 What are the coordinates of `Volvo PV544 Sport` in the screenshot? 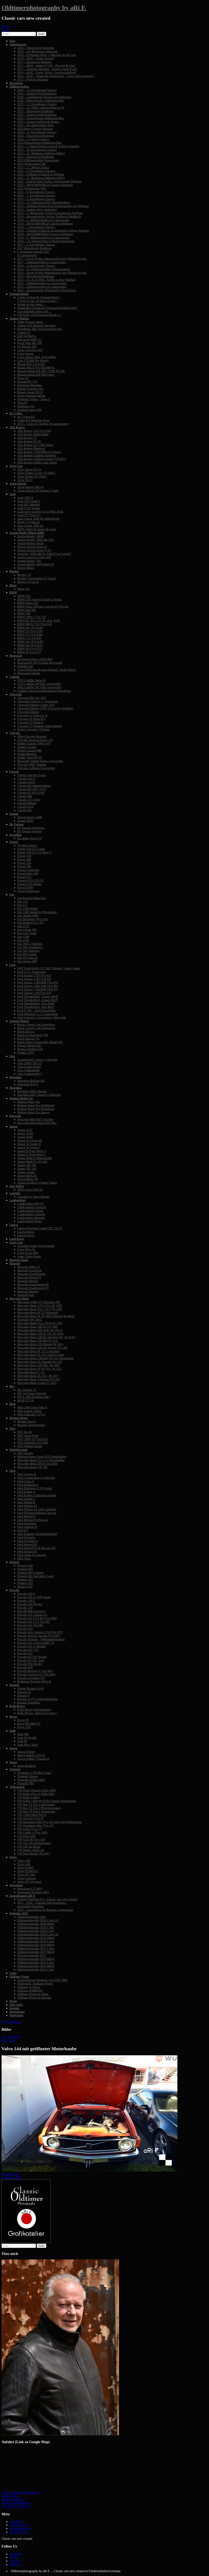 It's located at (29, 1881).